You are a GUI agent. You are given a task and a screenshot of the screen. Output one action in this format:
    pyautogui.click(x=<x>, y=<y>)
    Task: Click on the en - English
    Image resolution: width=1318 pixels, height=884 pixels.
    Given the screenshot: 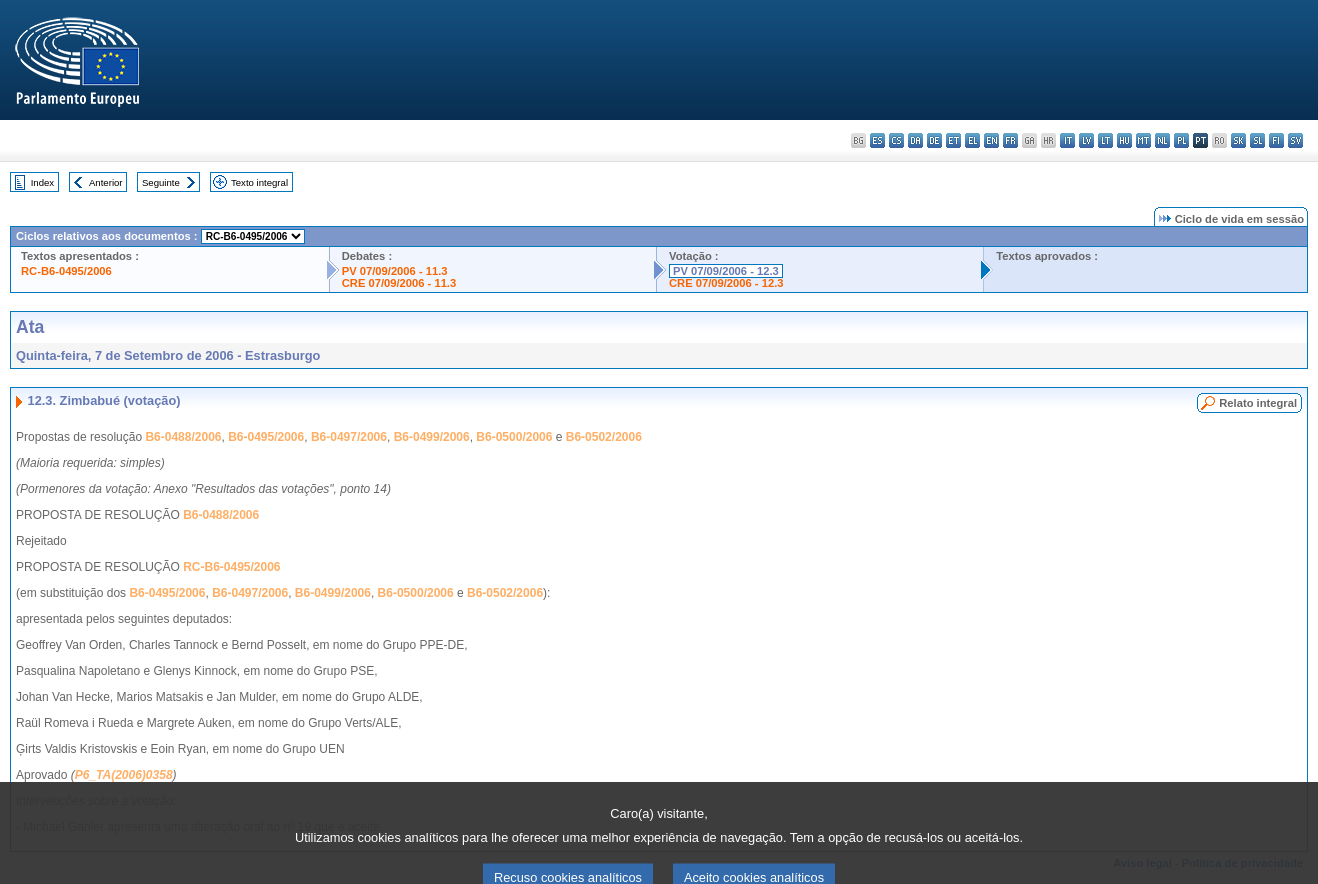 What is the action you would take?
    pyautogui.click(x=991, y=140)
    